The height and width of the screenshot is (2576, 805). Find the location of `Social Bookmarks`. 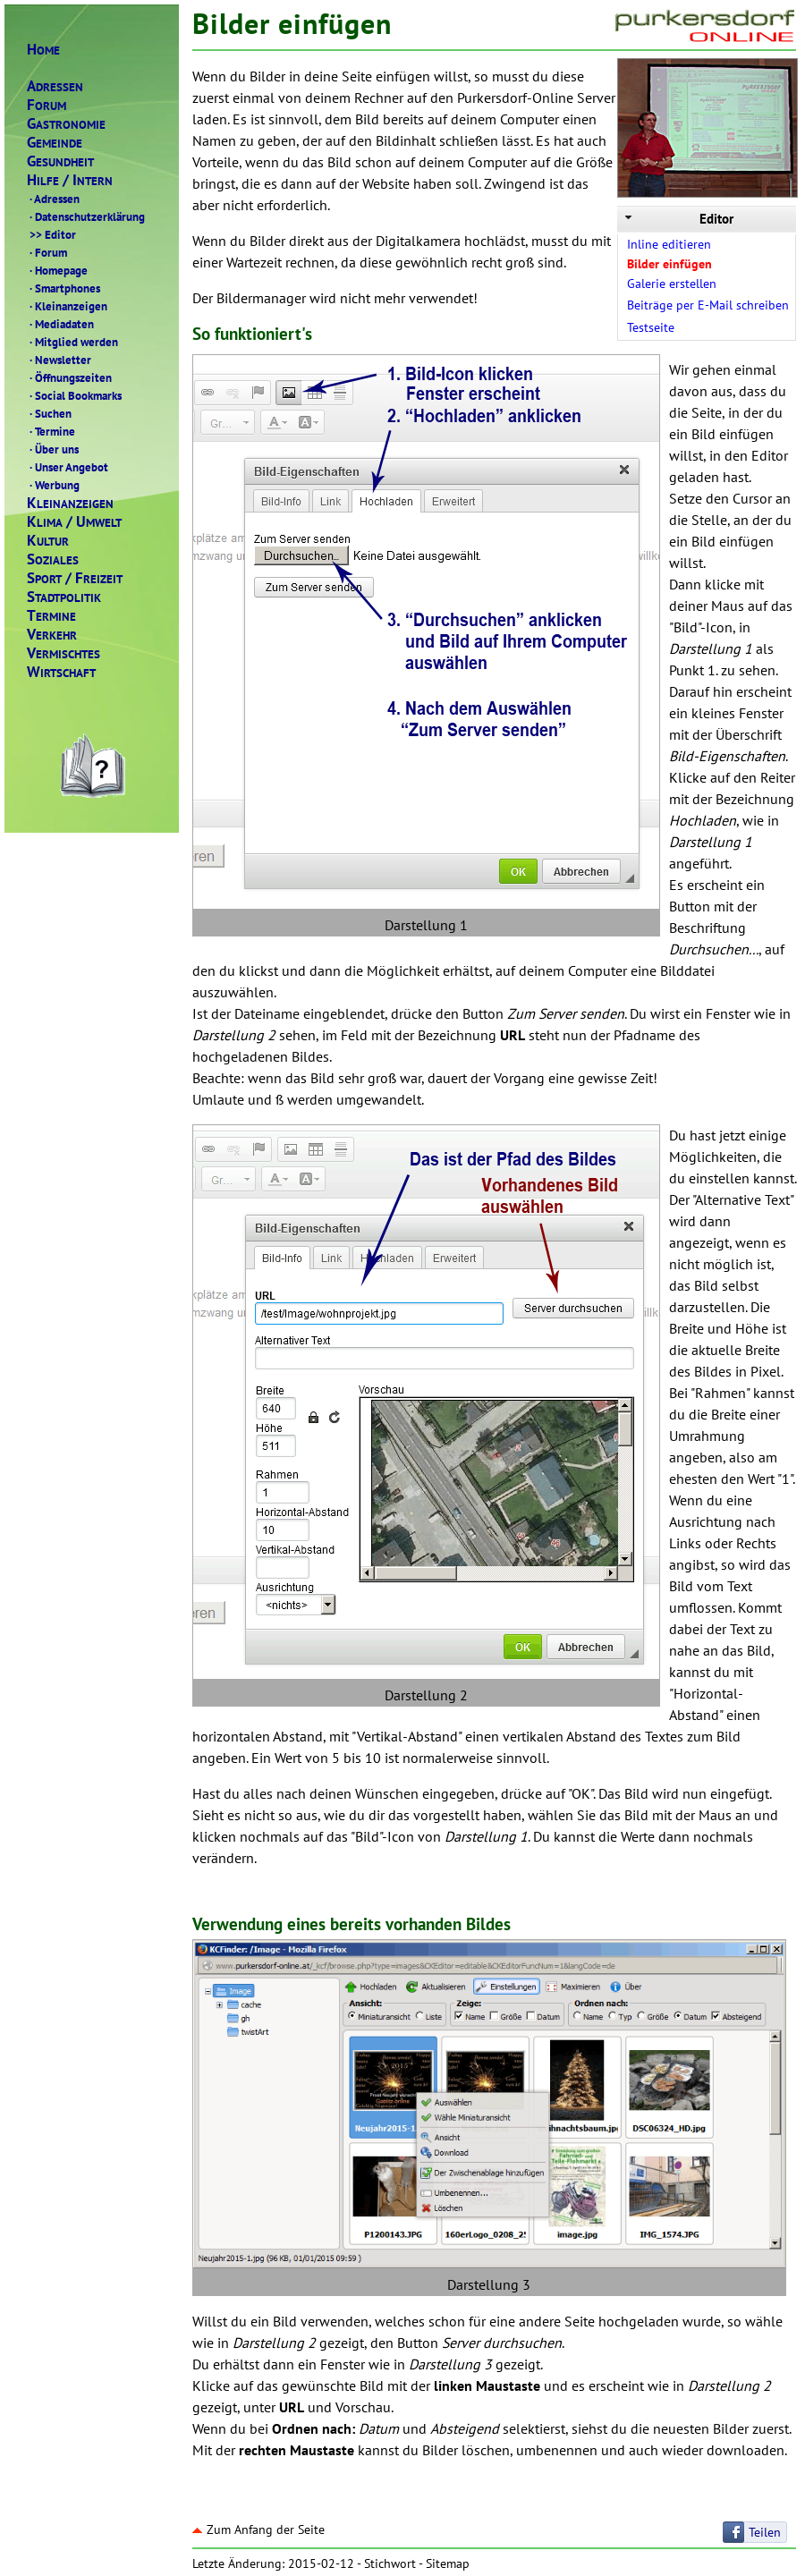

Social Bookmarks is located at coordinates (74, 395).